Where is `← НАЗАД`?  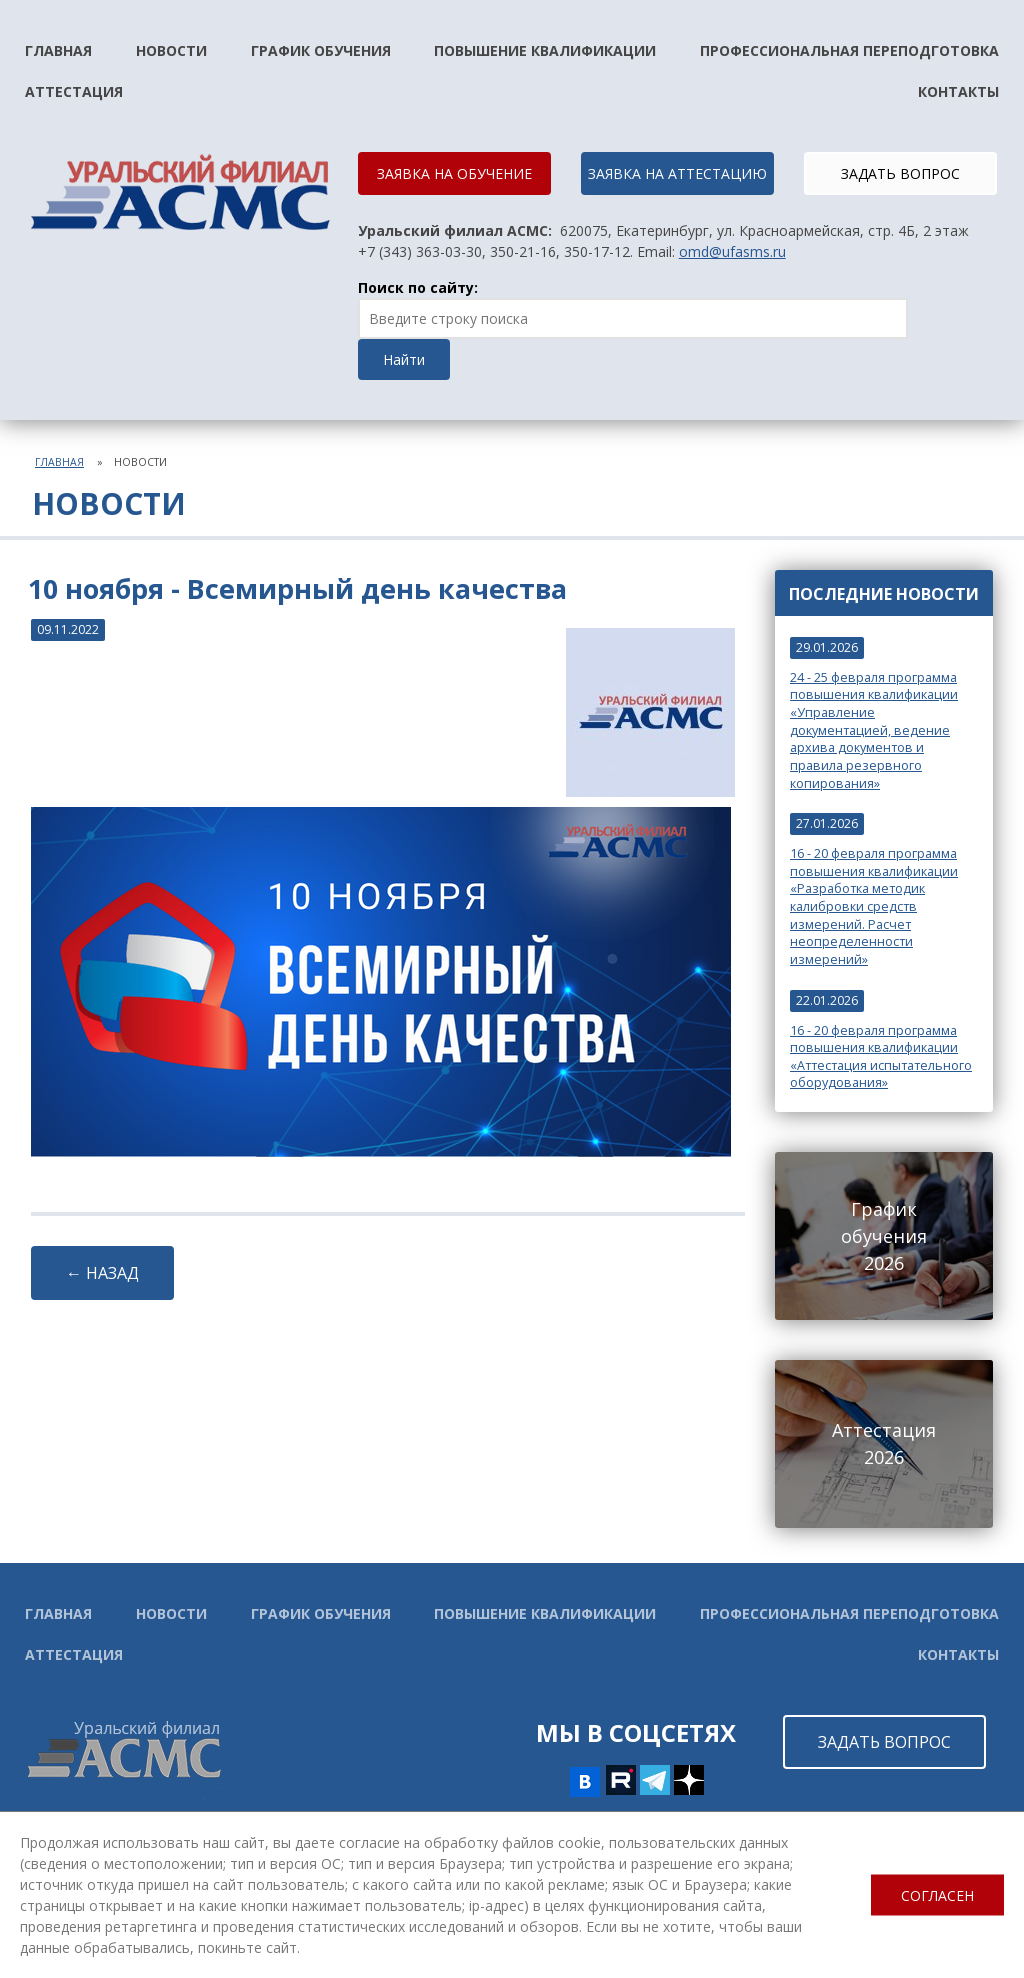
← НАЗАД is located at coordinates (102, 1273).